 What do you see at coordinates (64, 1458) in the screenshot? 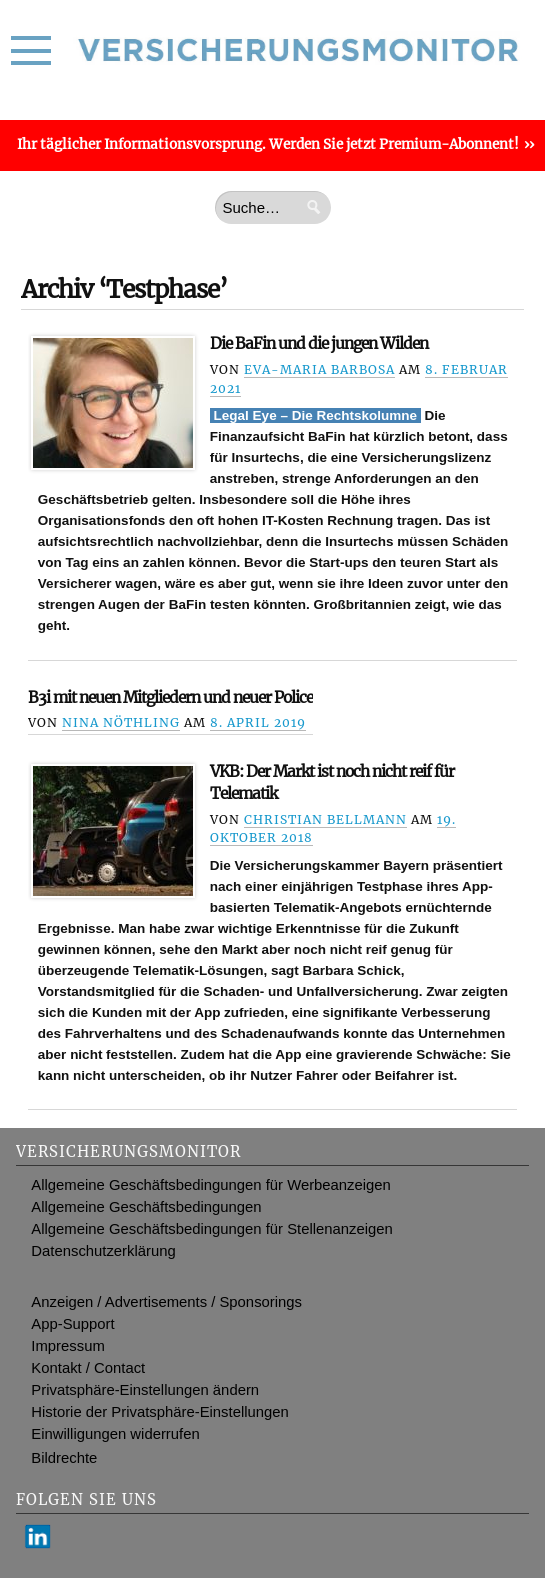
I see `Bildrechte` at bounding box center [64, 1458].